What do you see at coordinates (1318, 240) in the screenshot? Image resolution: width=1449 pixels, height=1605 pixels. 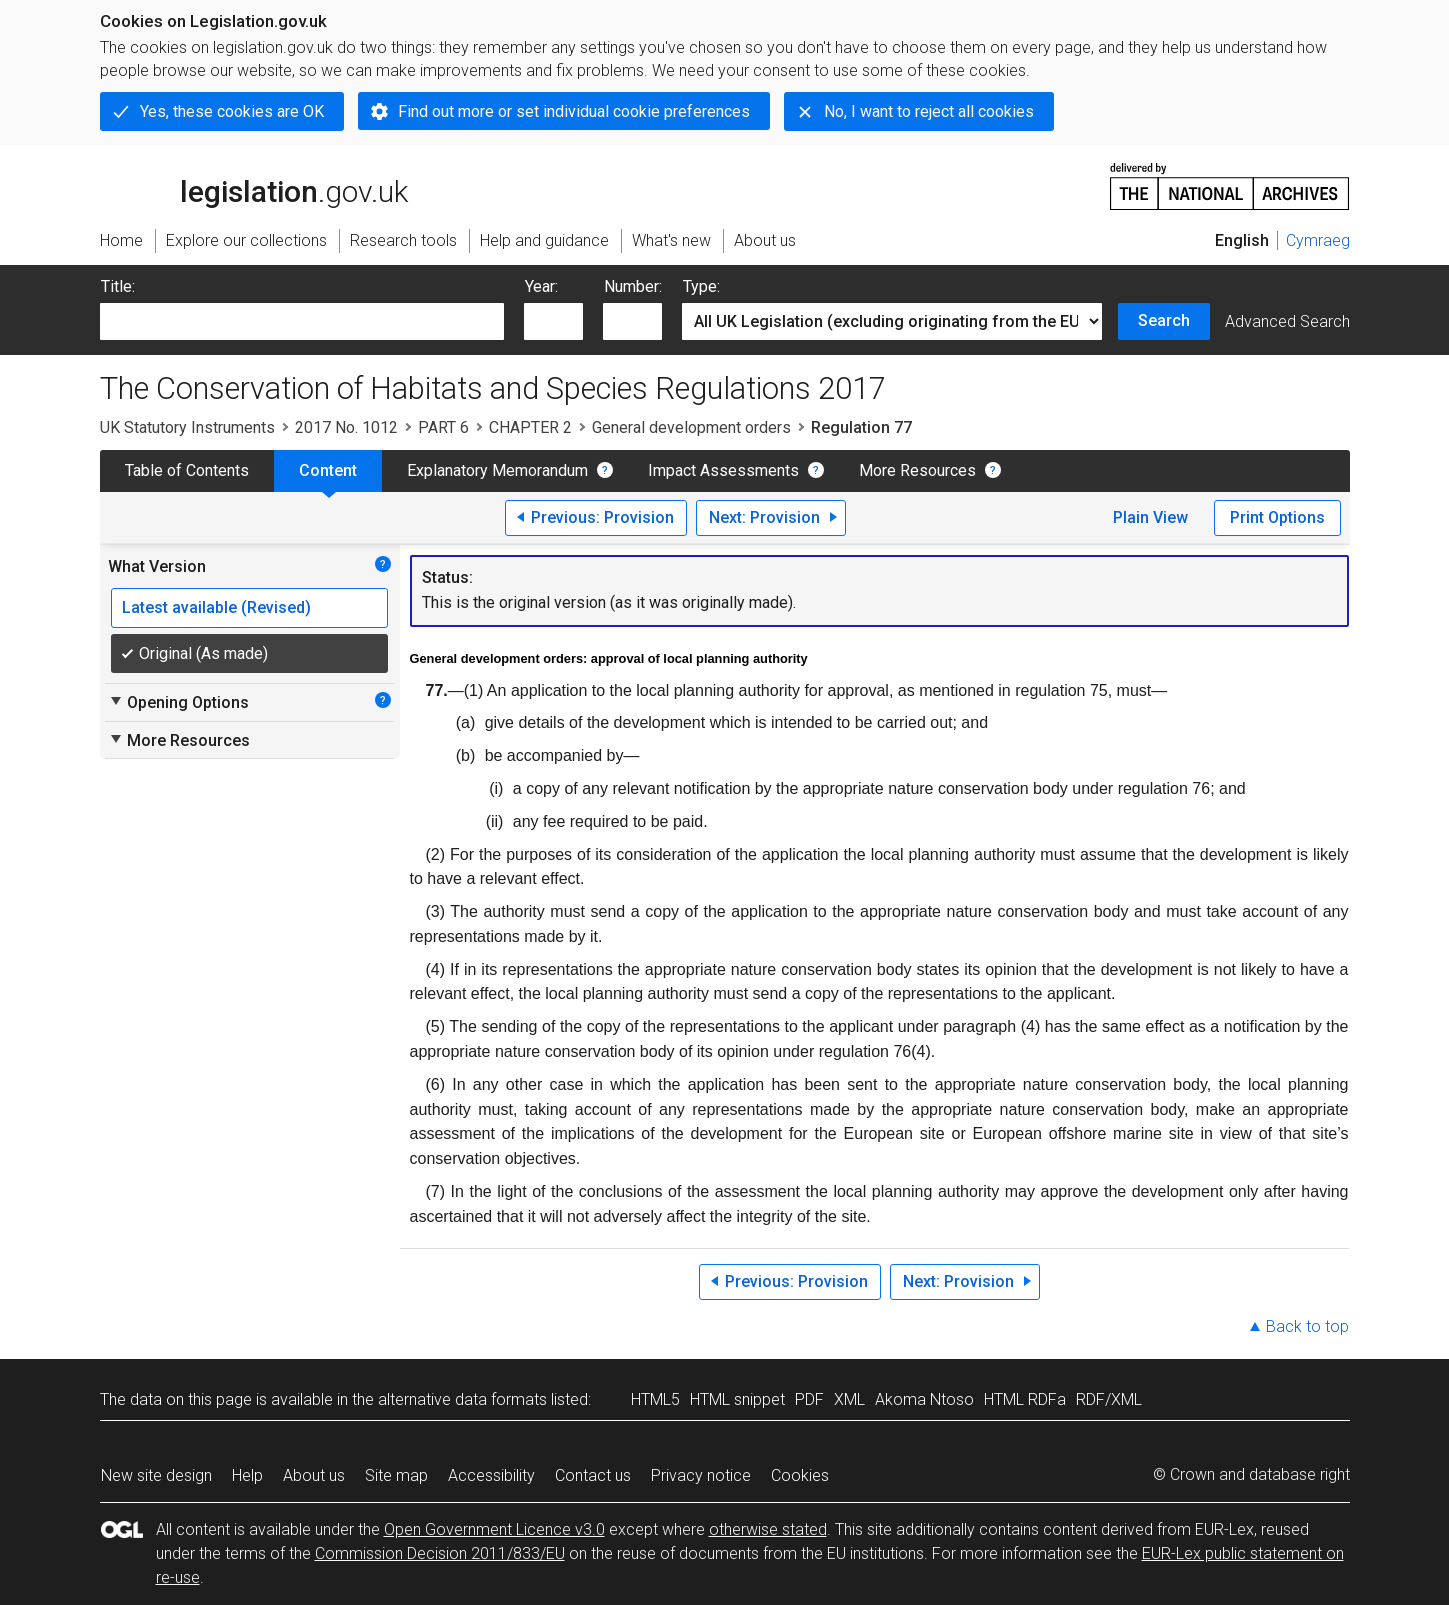 I see `Cymraeg` at bounding box center [1318, 240].